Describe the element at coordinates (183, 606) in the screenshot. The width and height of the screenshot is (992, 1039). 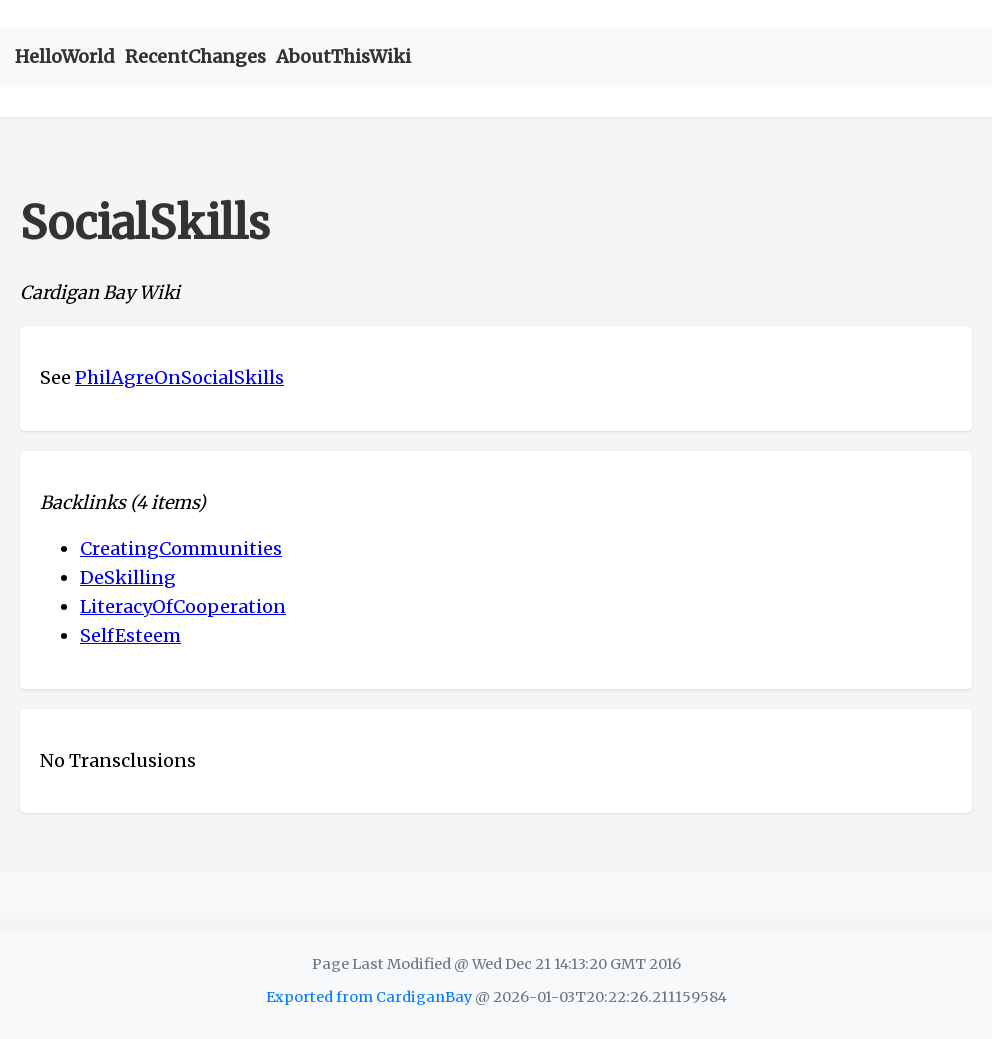
I see `LiteracyOfCooperation` at that location.